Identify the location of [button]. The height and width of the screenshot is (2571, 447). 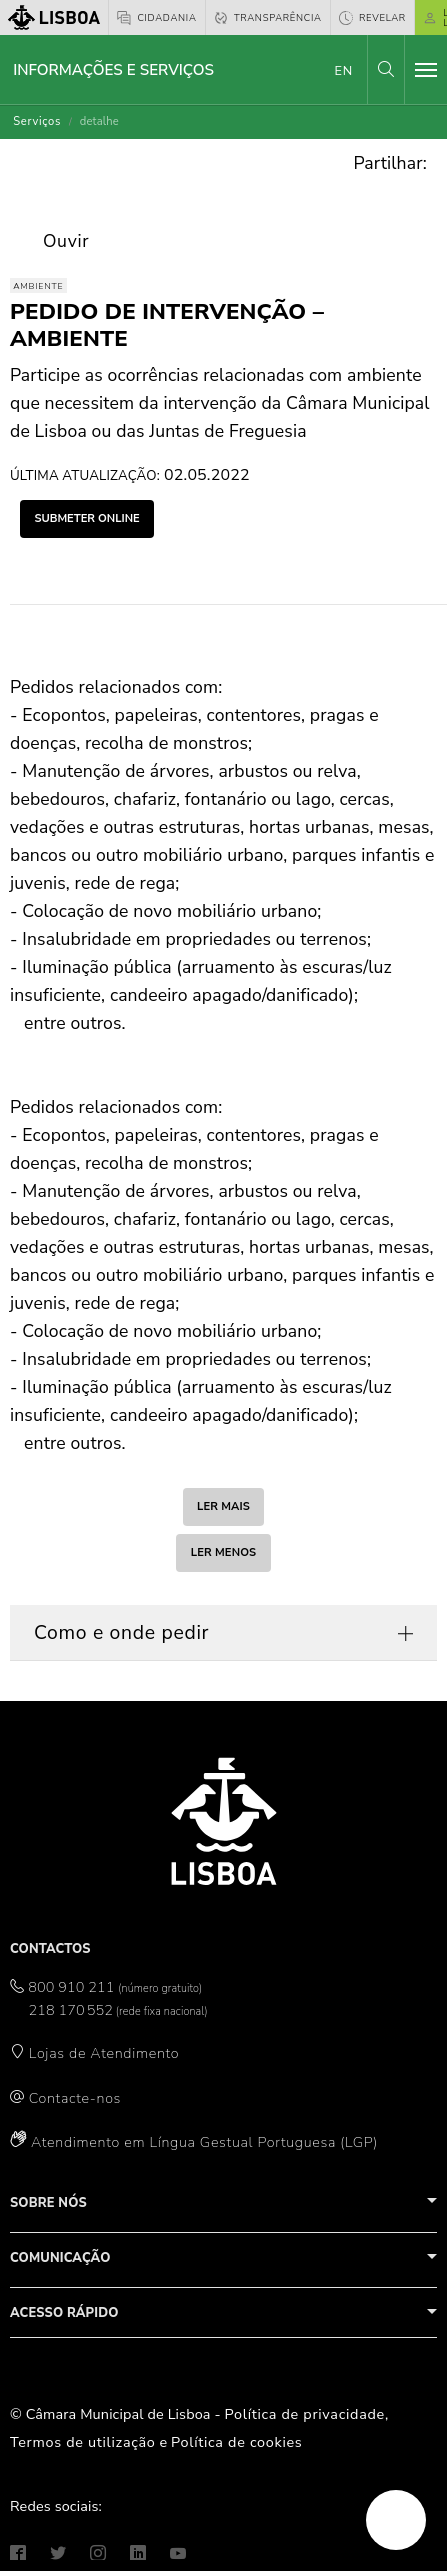
(386, 69).